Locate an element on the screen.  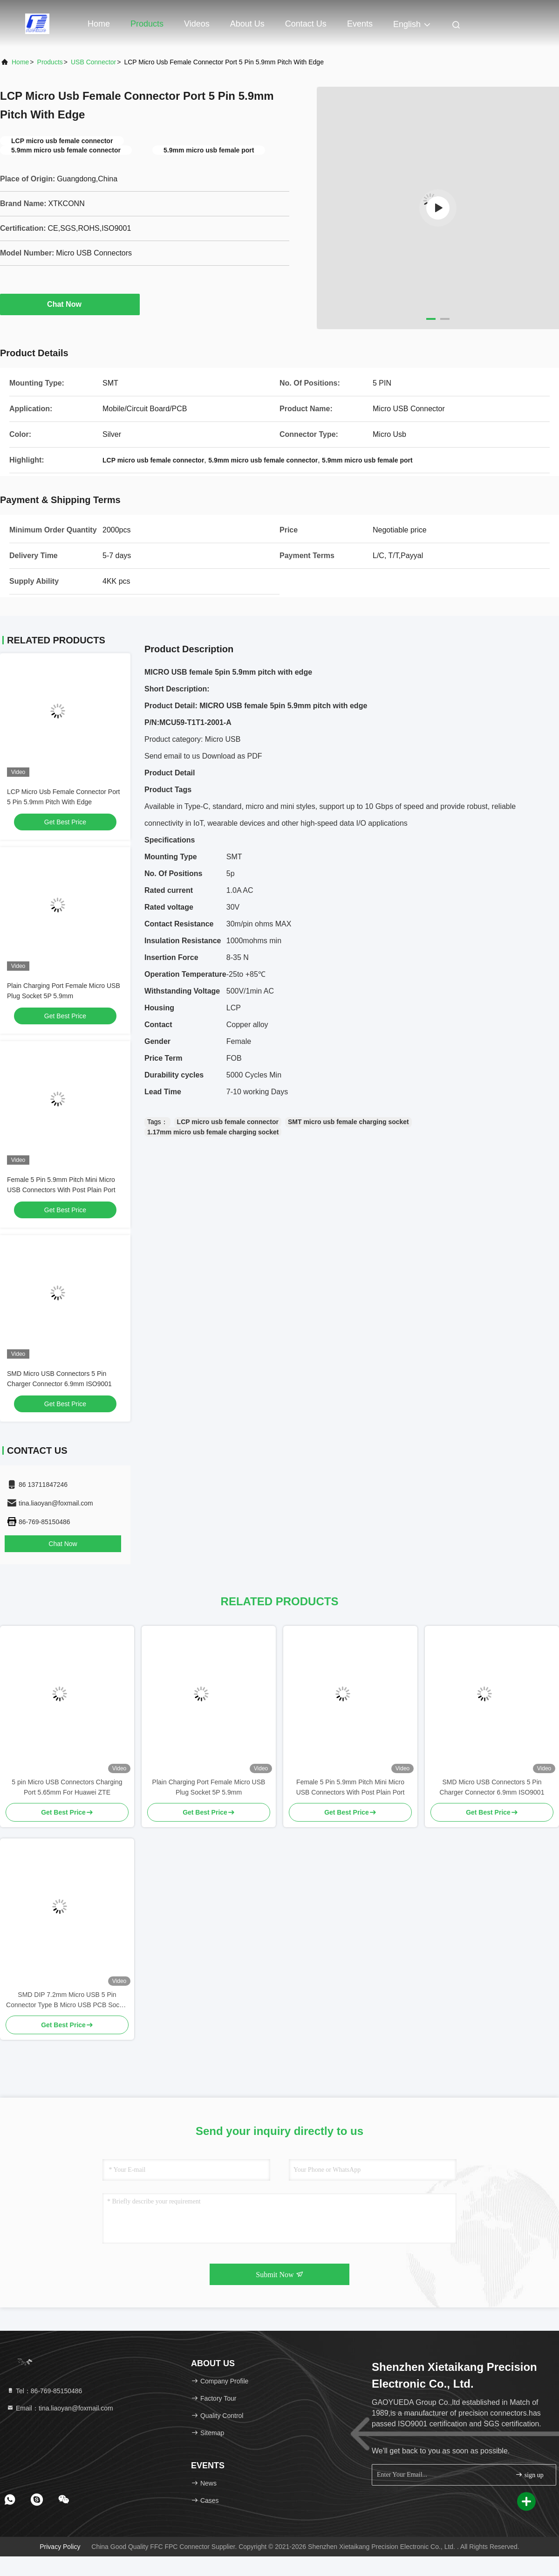
LCP micro usb female connector is located at coordinates (228, 1122).